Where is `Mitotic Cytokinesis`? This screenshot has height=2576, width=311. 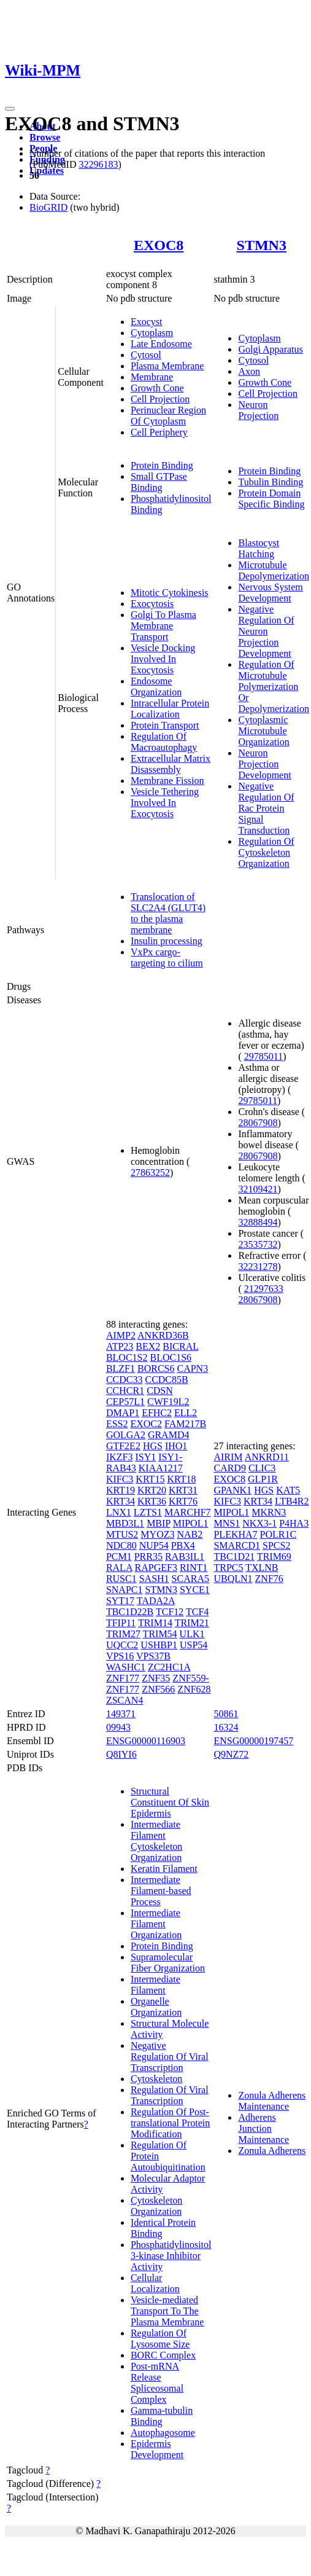 Mitotic Cytokinesis is located at coordinates (170, 592).